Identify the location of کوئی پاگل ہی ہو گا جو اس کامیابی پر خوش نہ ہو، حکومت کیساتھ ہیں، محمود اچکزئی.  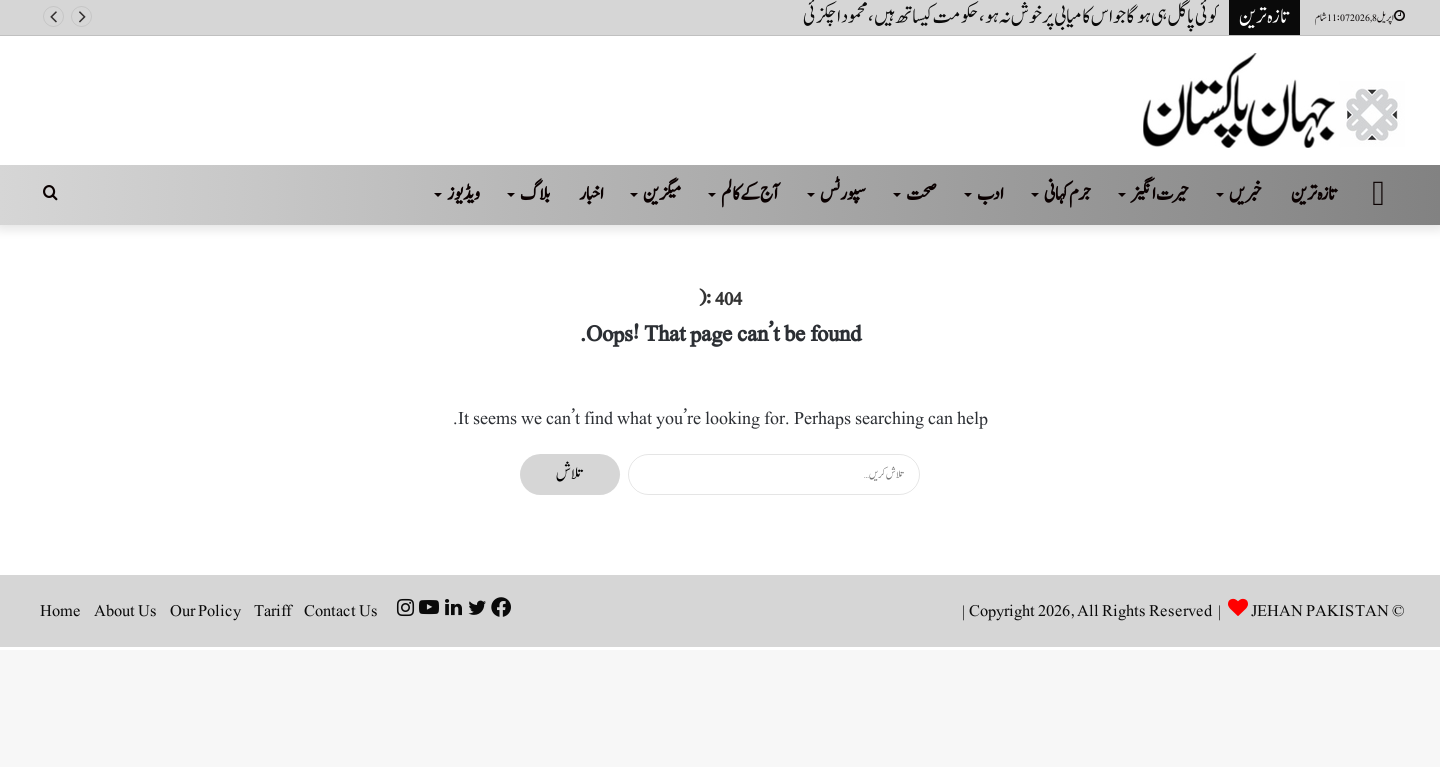
(1011, 17).